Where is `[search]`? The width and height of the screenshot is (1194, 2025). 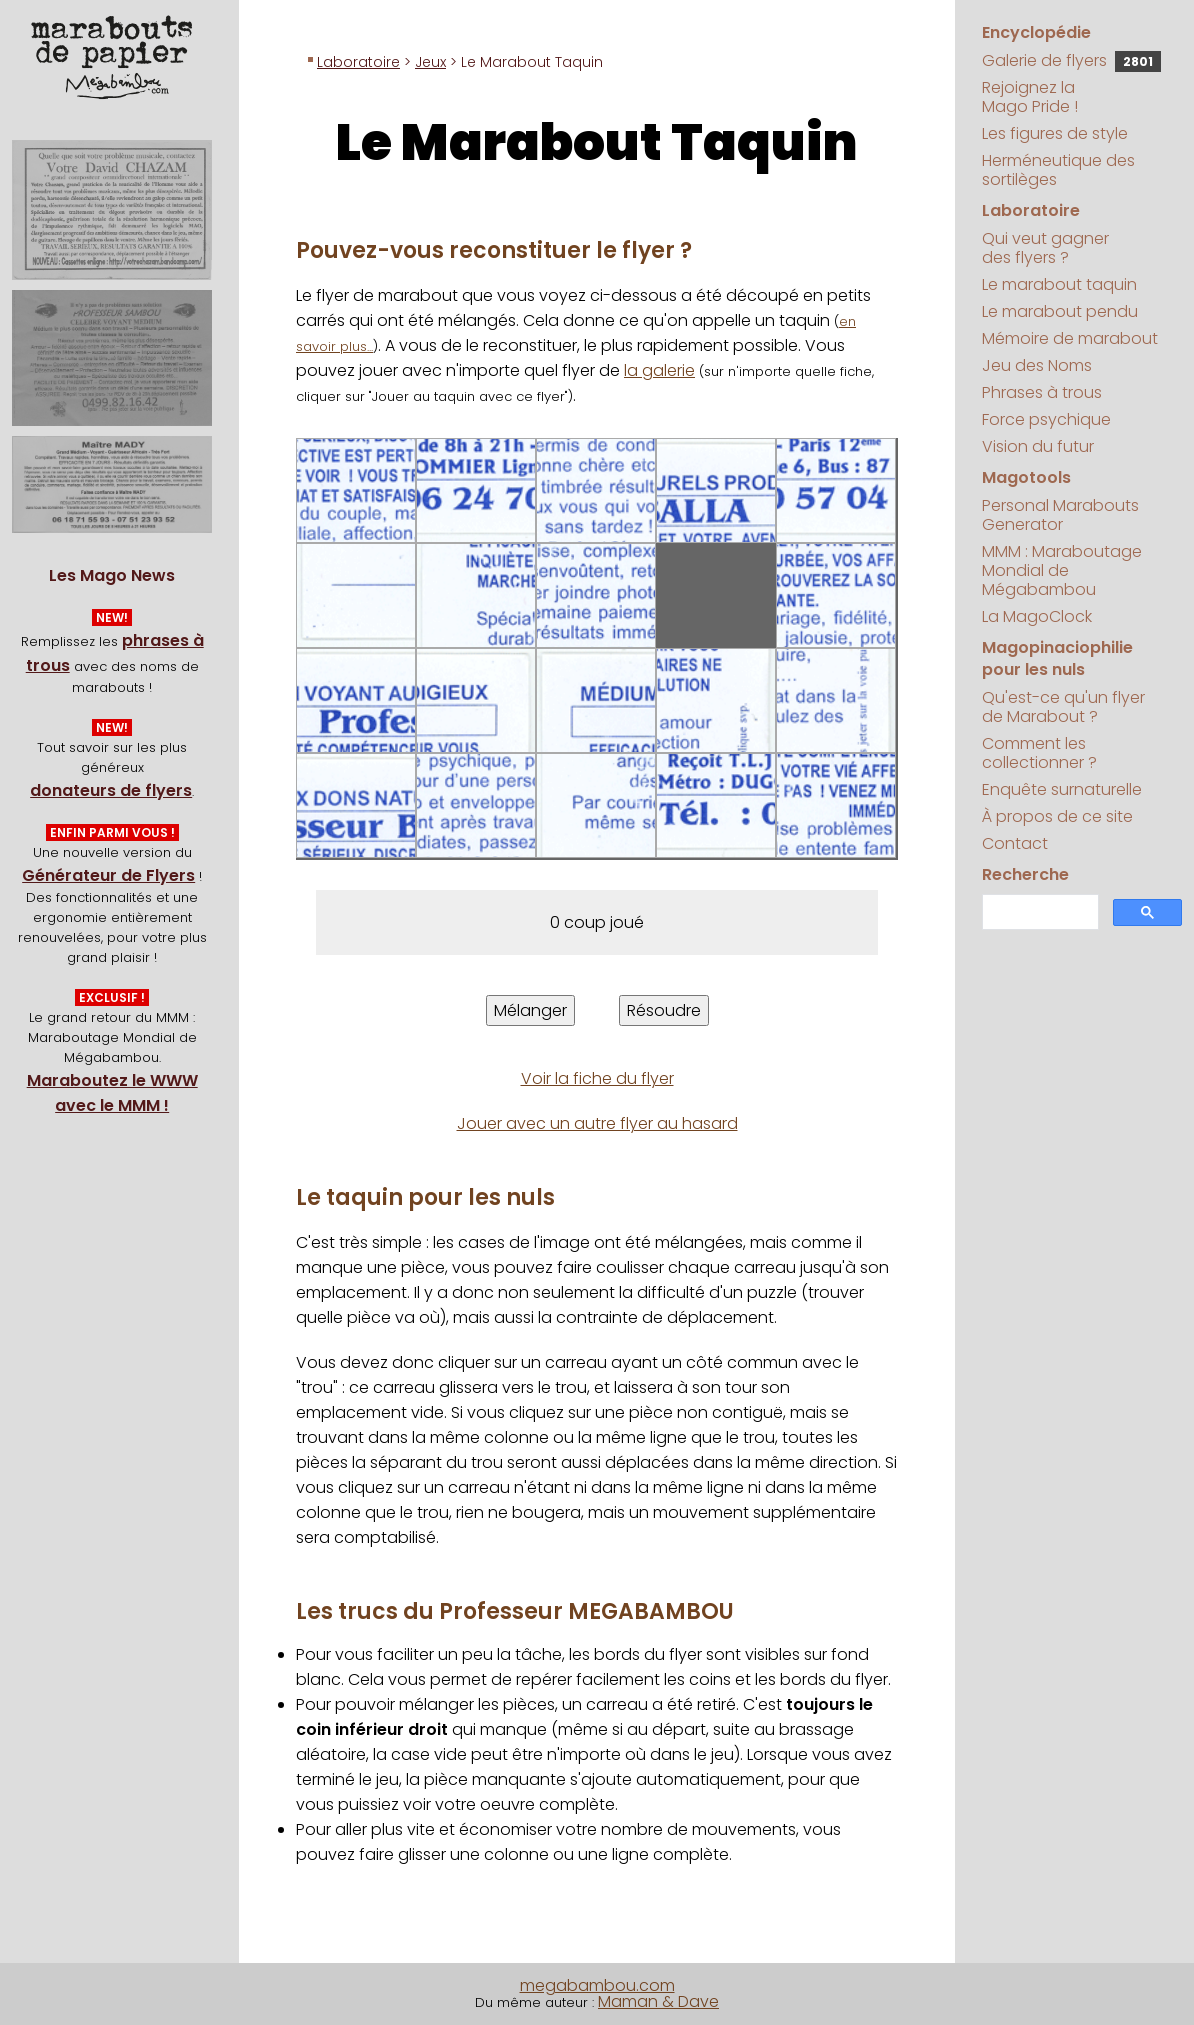
[search] is located at coordinates (1039, 912).